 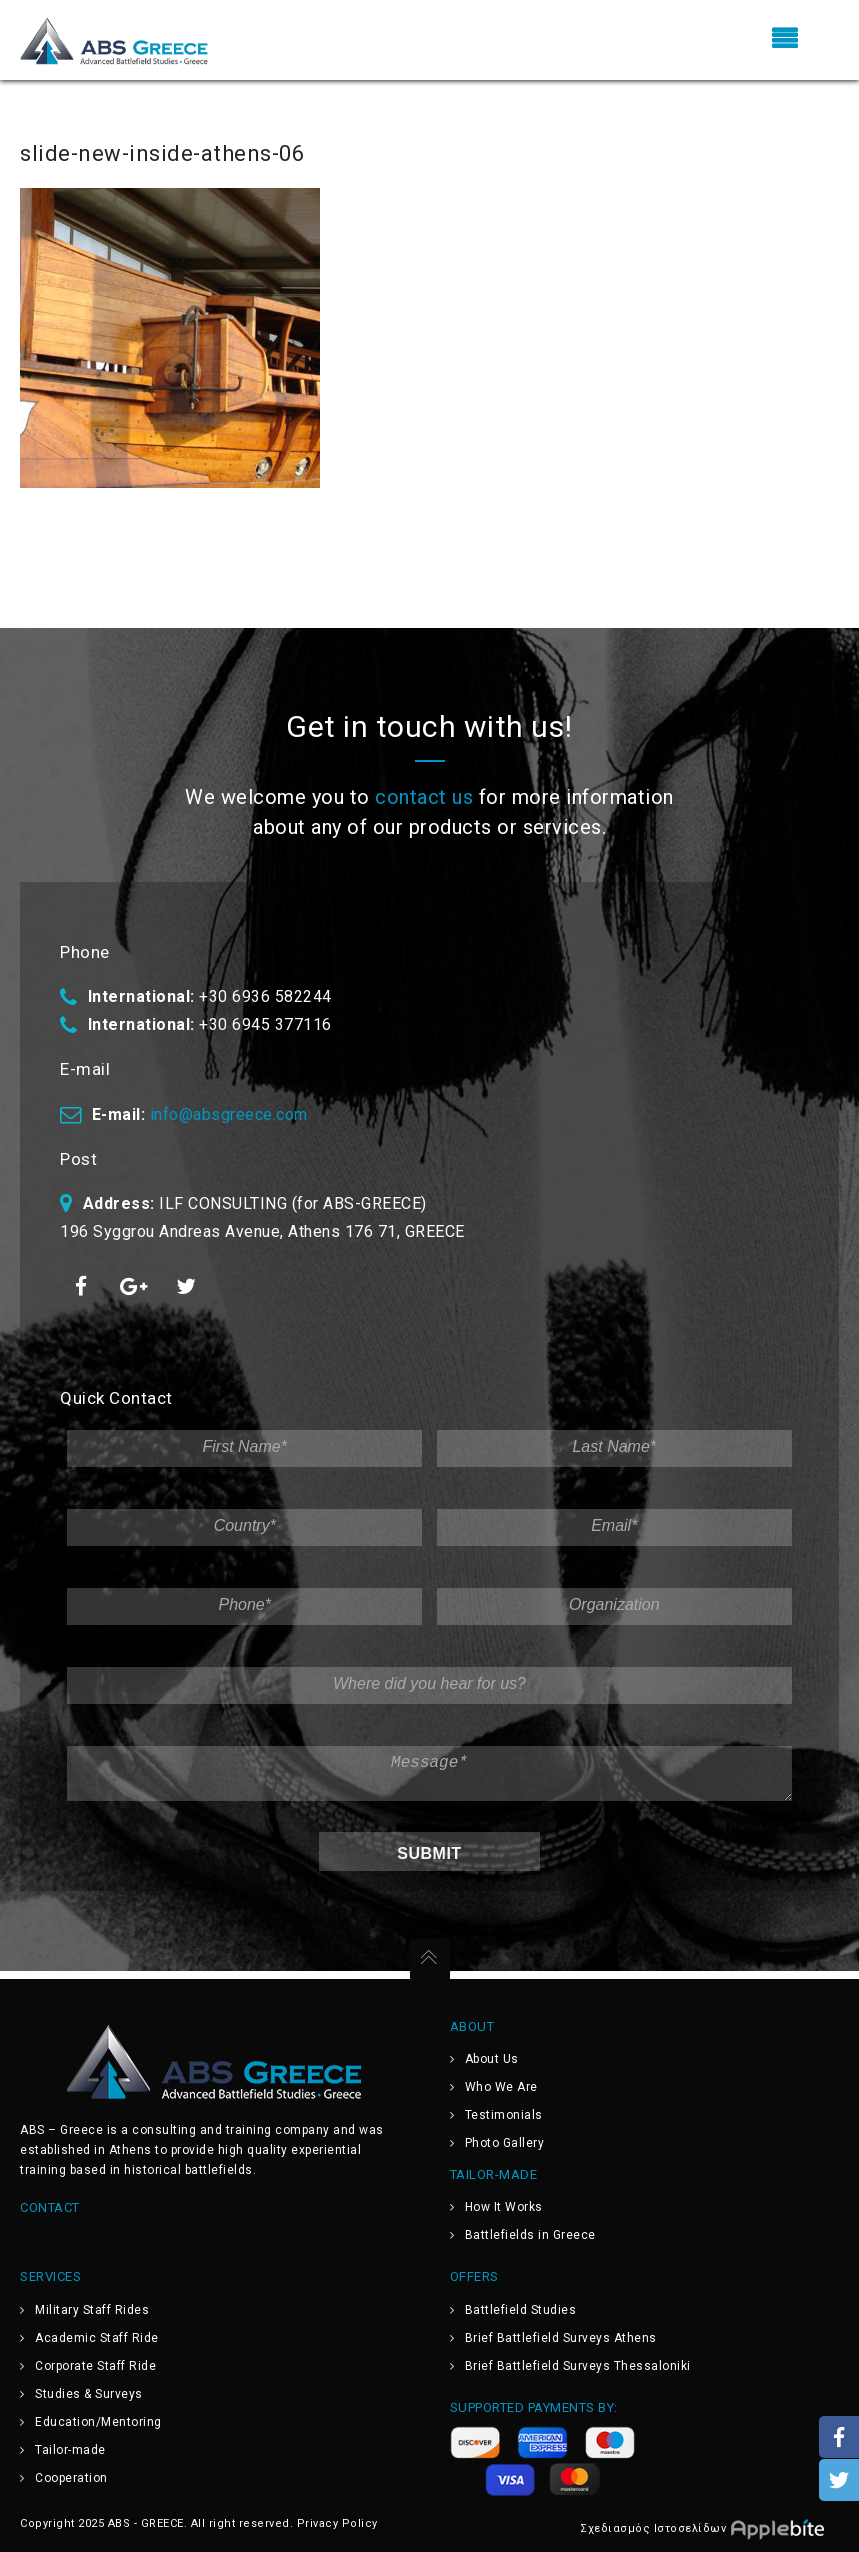 What do you see at coordinates (505, 2143) in the screenshot?
I see `Photo Gallery` at bounding box center [505, 2143].